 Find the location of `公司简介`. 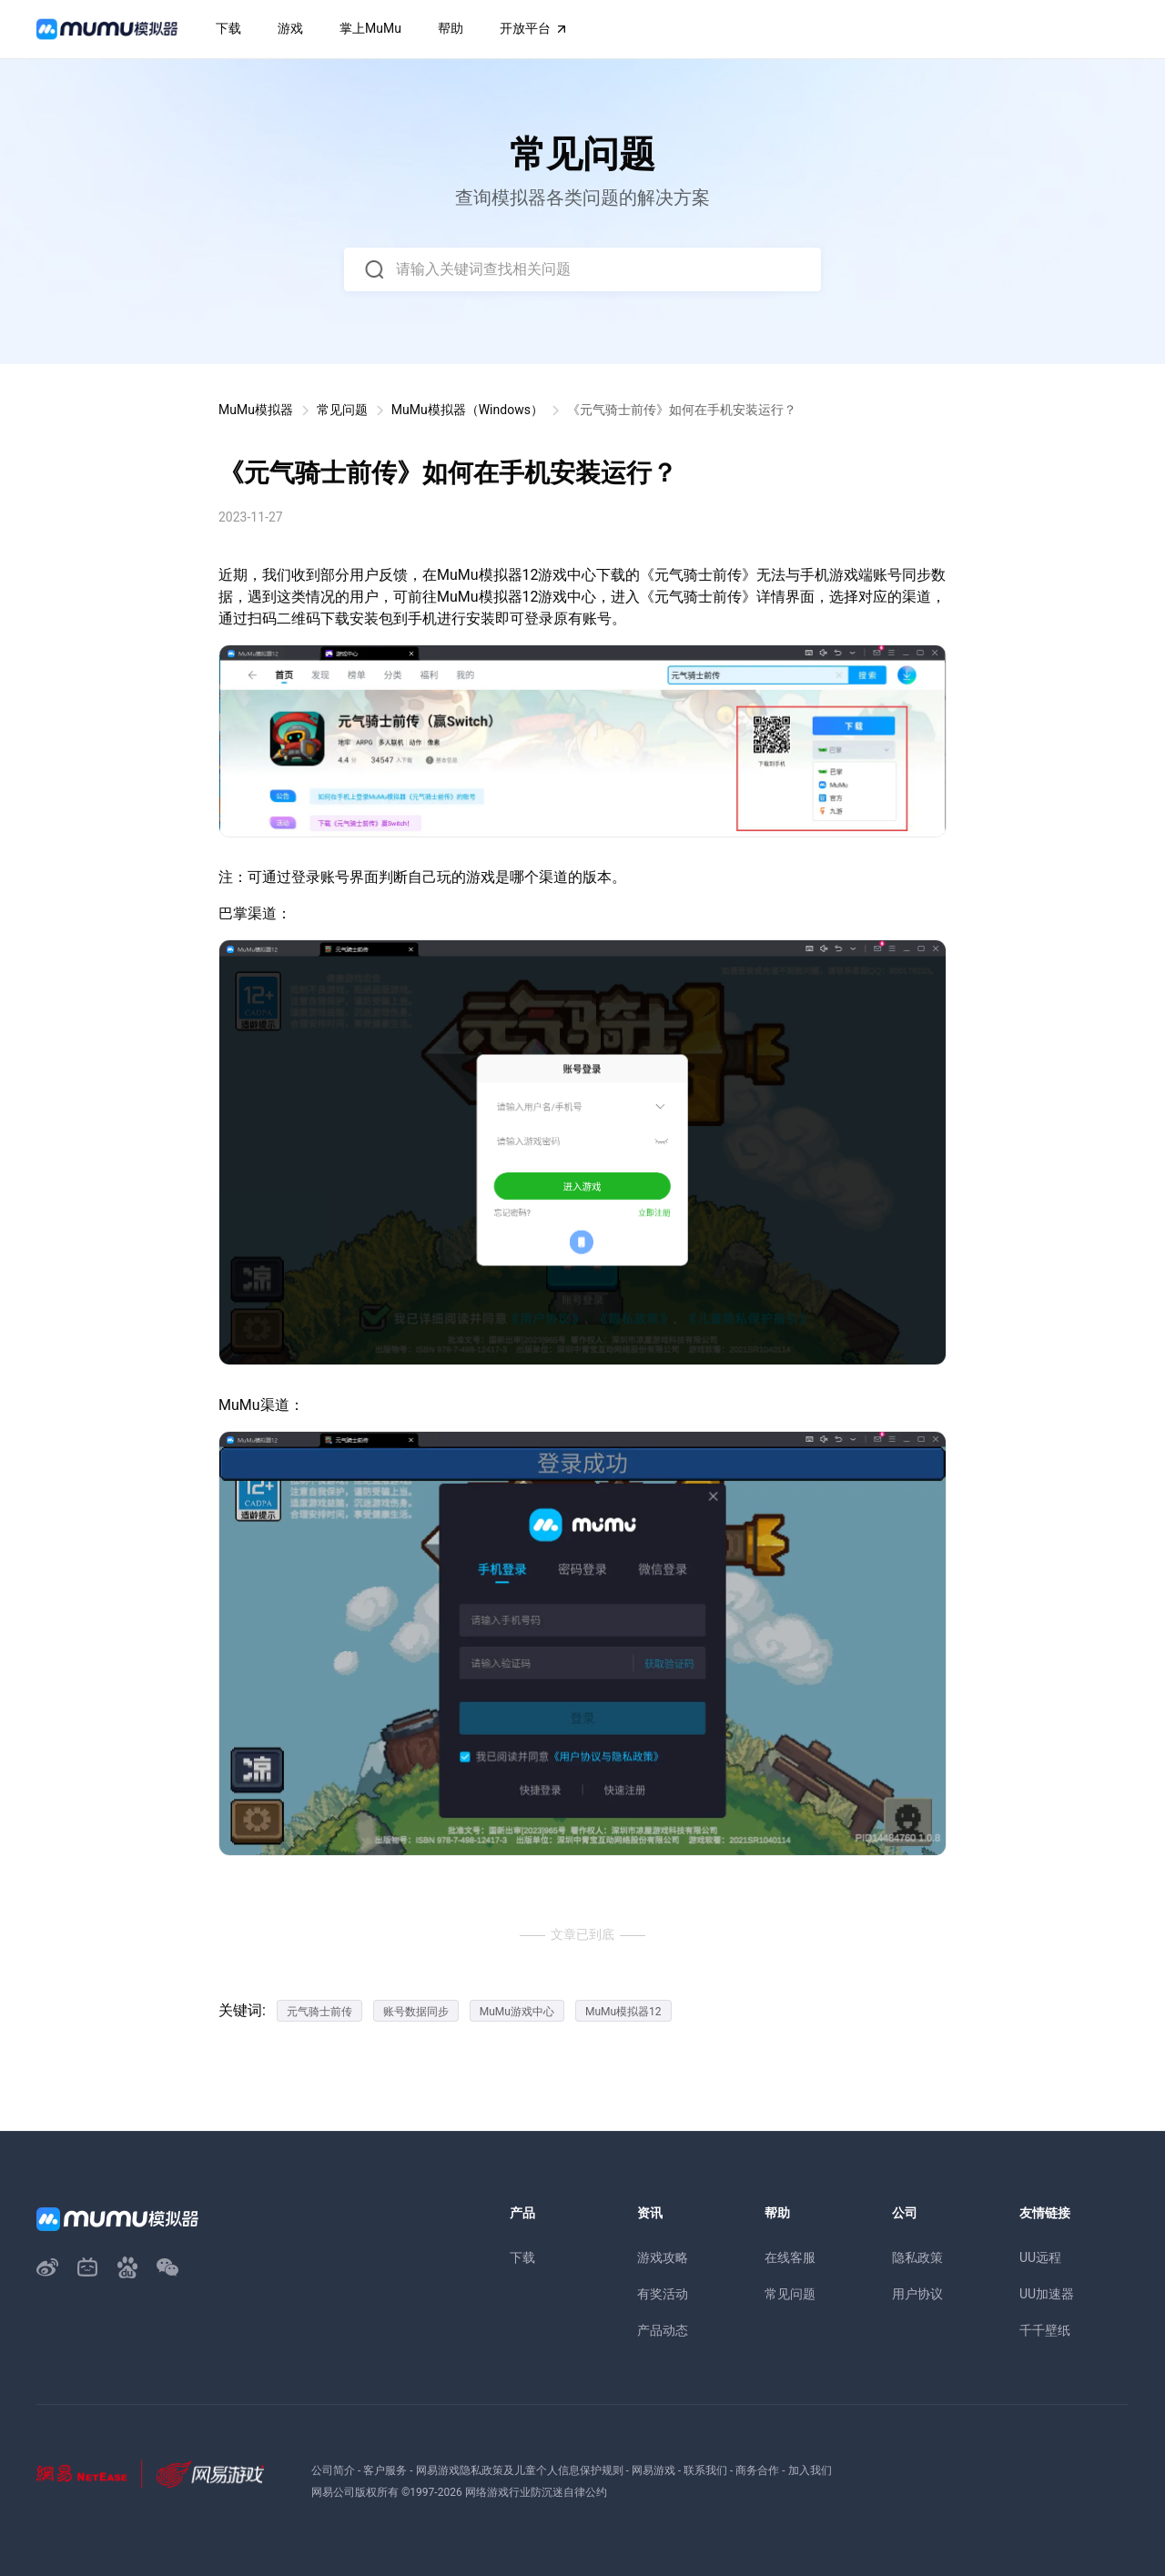

公司简介 is located at coordinates (333, 2470).